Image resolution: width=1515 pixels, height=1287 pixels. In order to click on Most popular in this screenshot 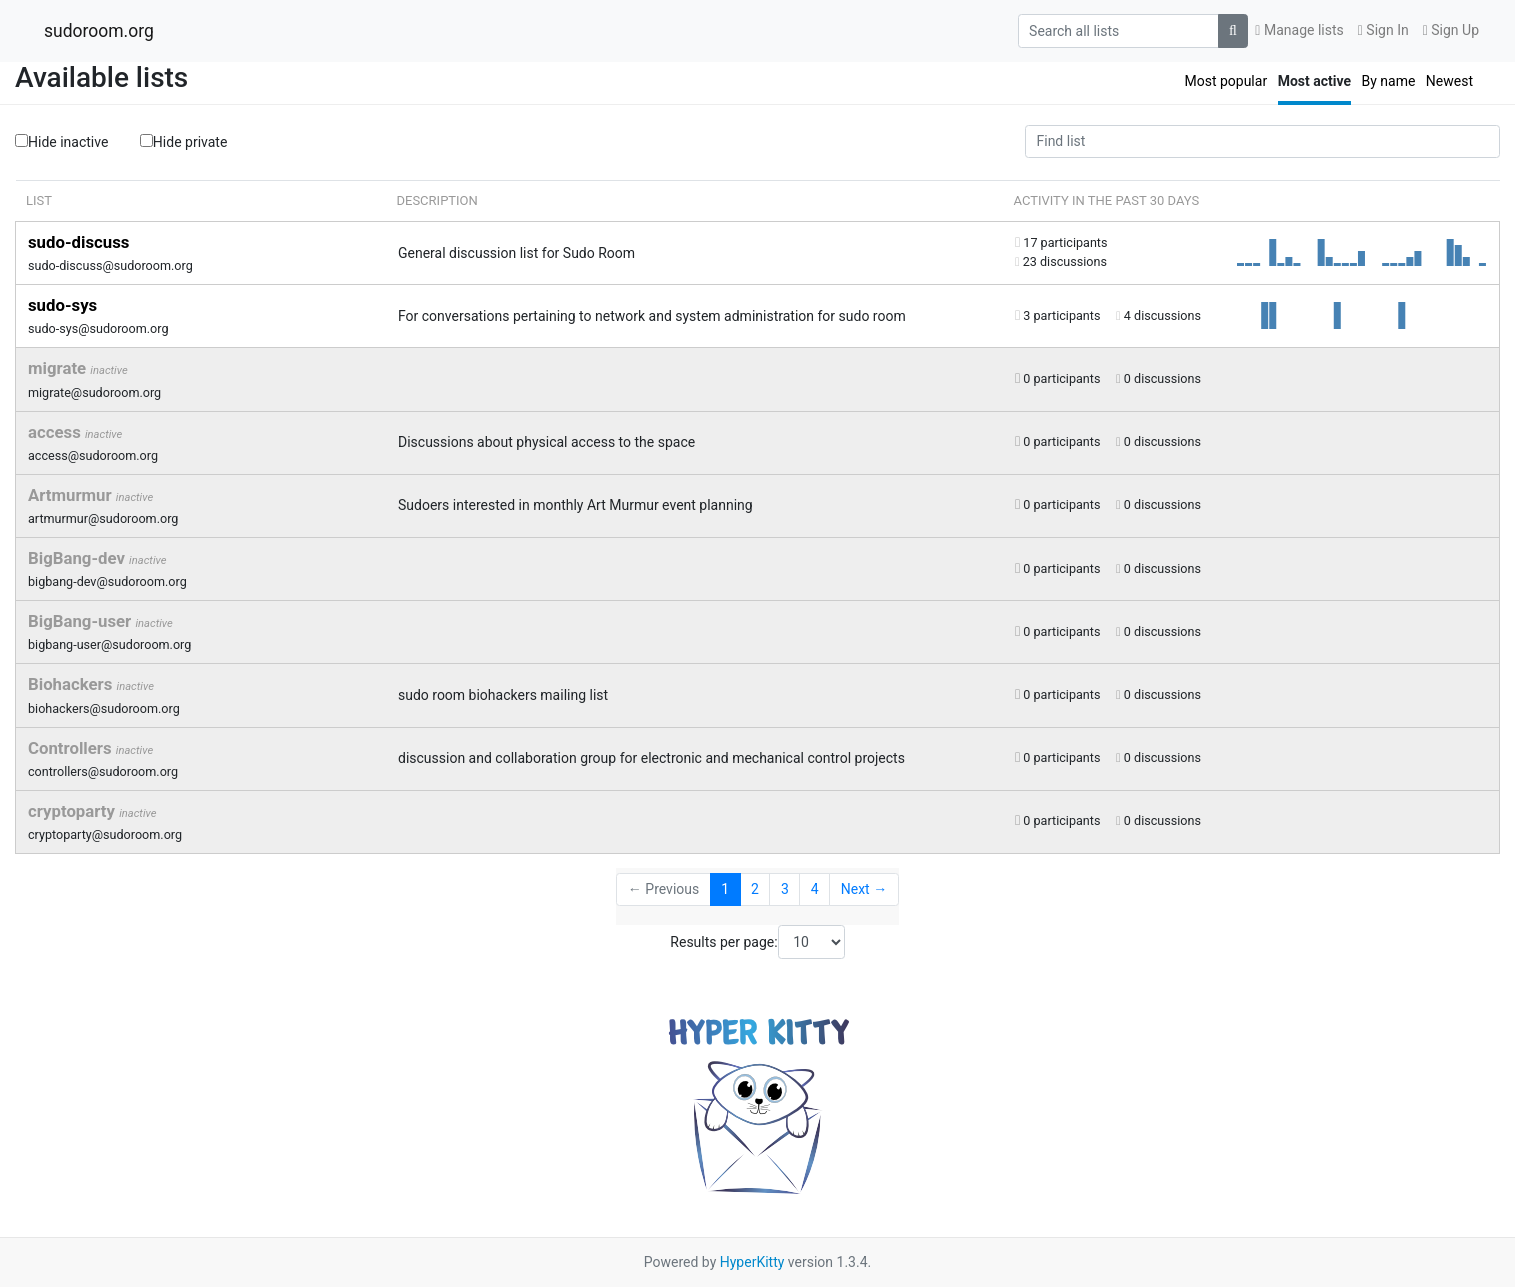, I will do `click(1225, 81)`.